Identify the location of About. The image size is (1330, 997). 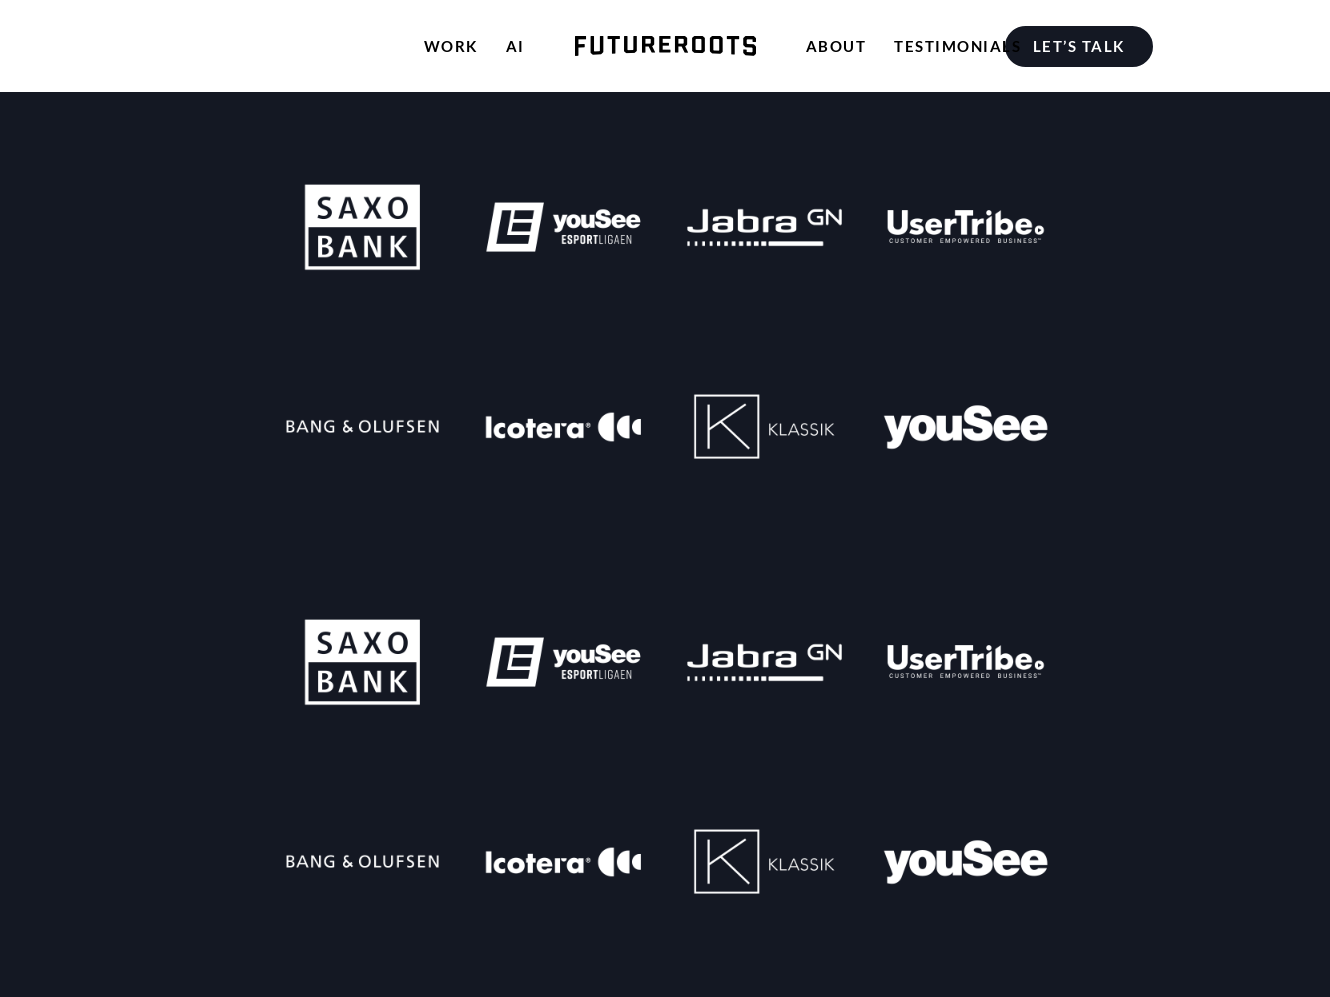
(836, 46).